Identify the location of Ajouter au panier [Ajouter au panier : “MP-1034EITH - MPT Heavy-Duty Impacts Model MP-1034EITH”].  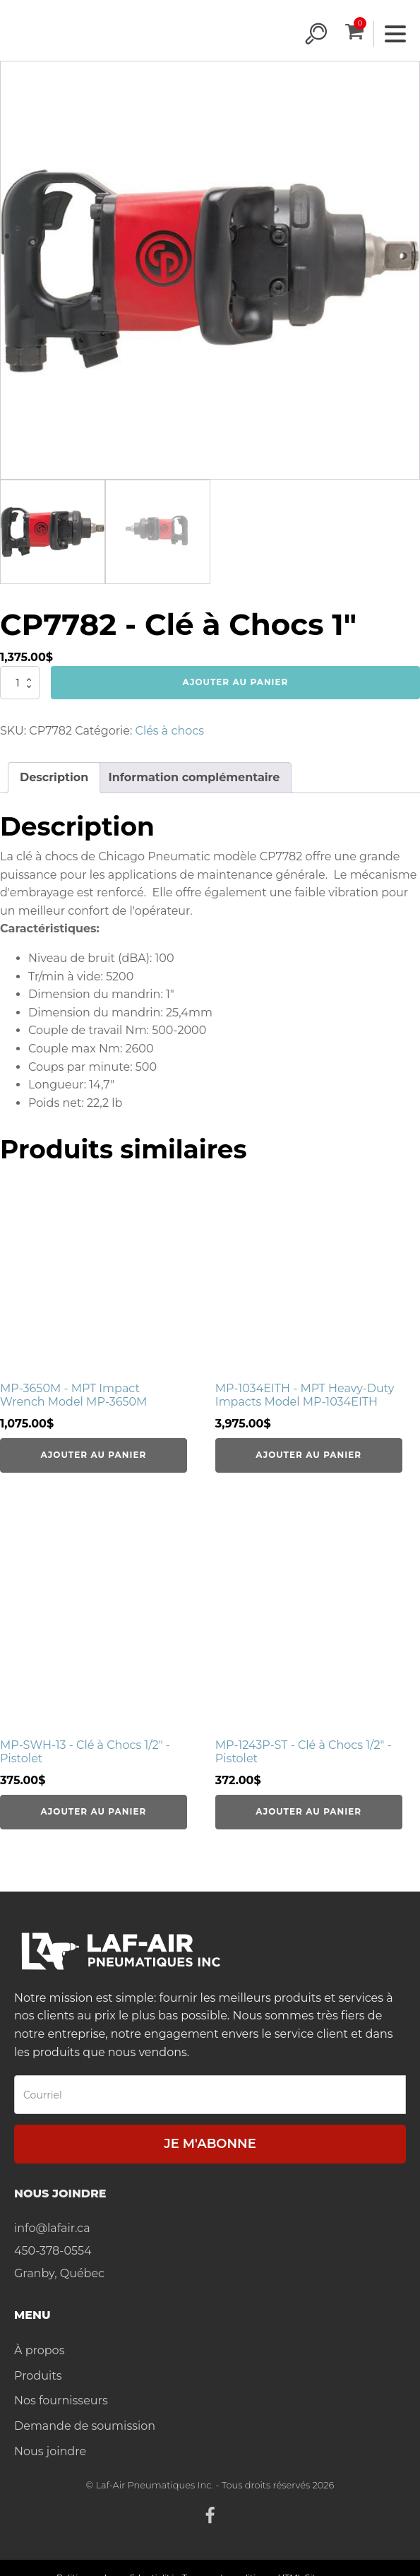
(308, 1454).